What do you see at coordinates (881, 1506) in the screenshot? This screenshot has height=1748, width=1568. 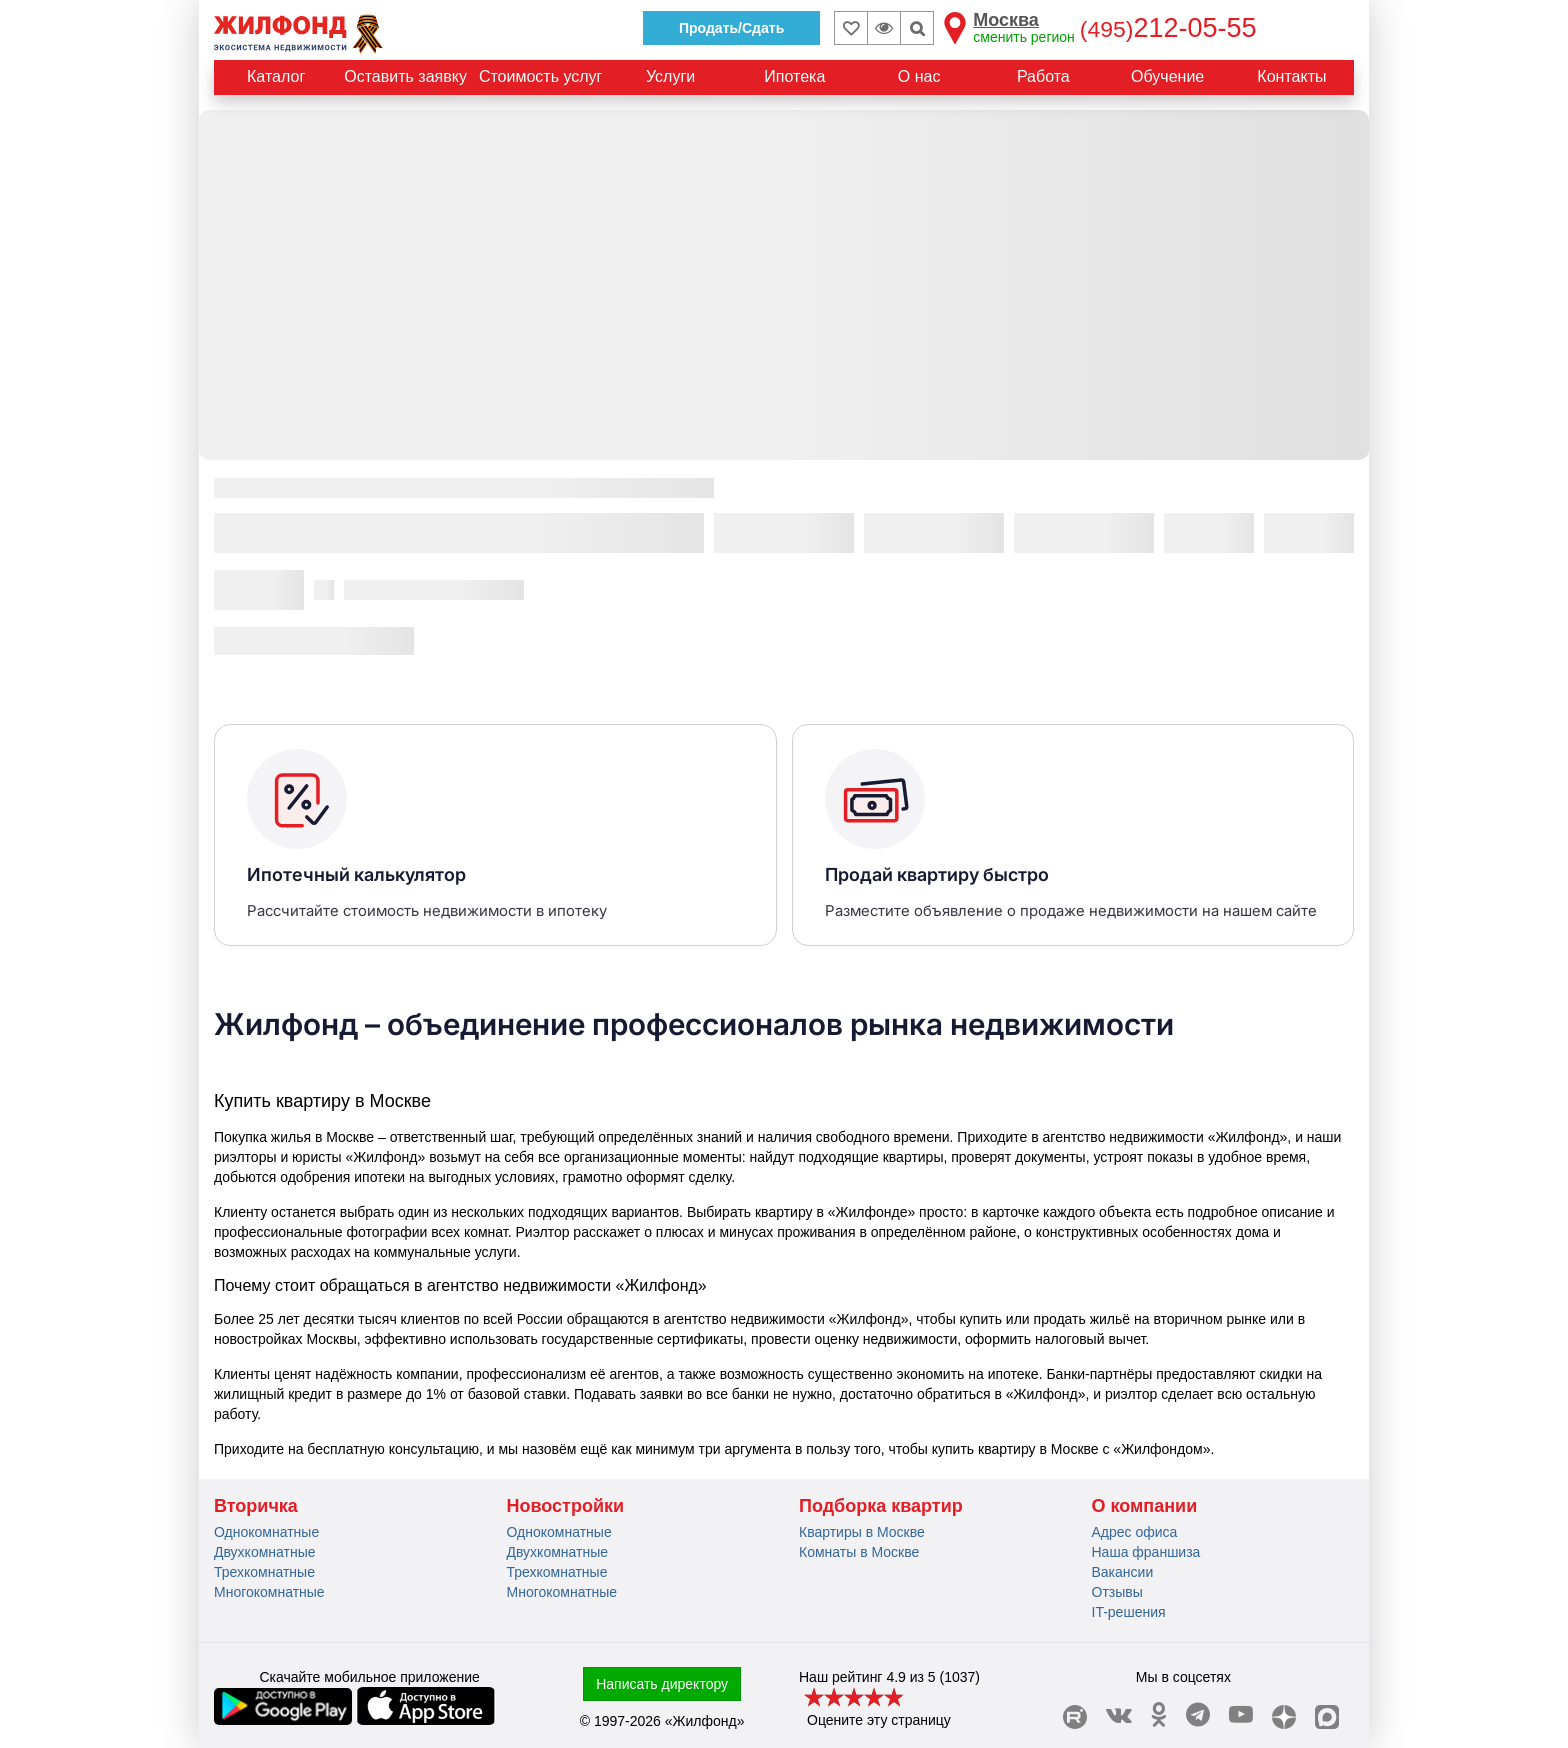 I see `Подборка квартир` at bounding box center [881, 1506].